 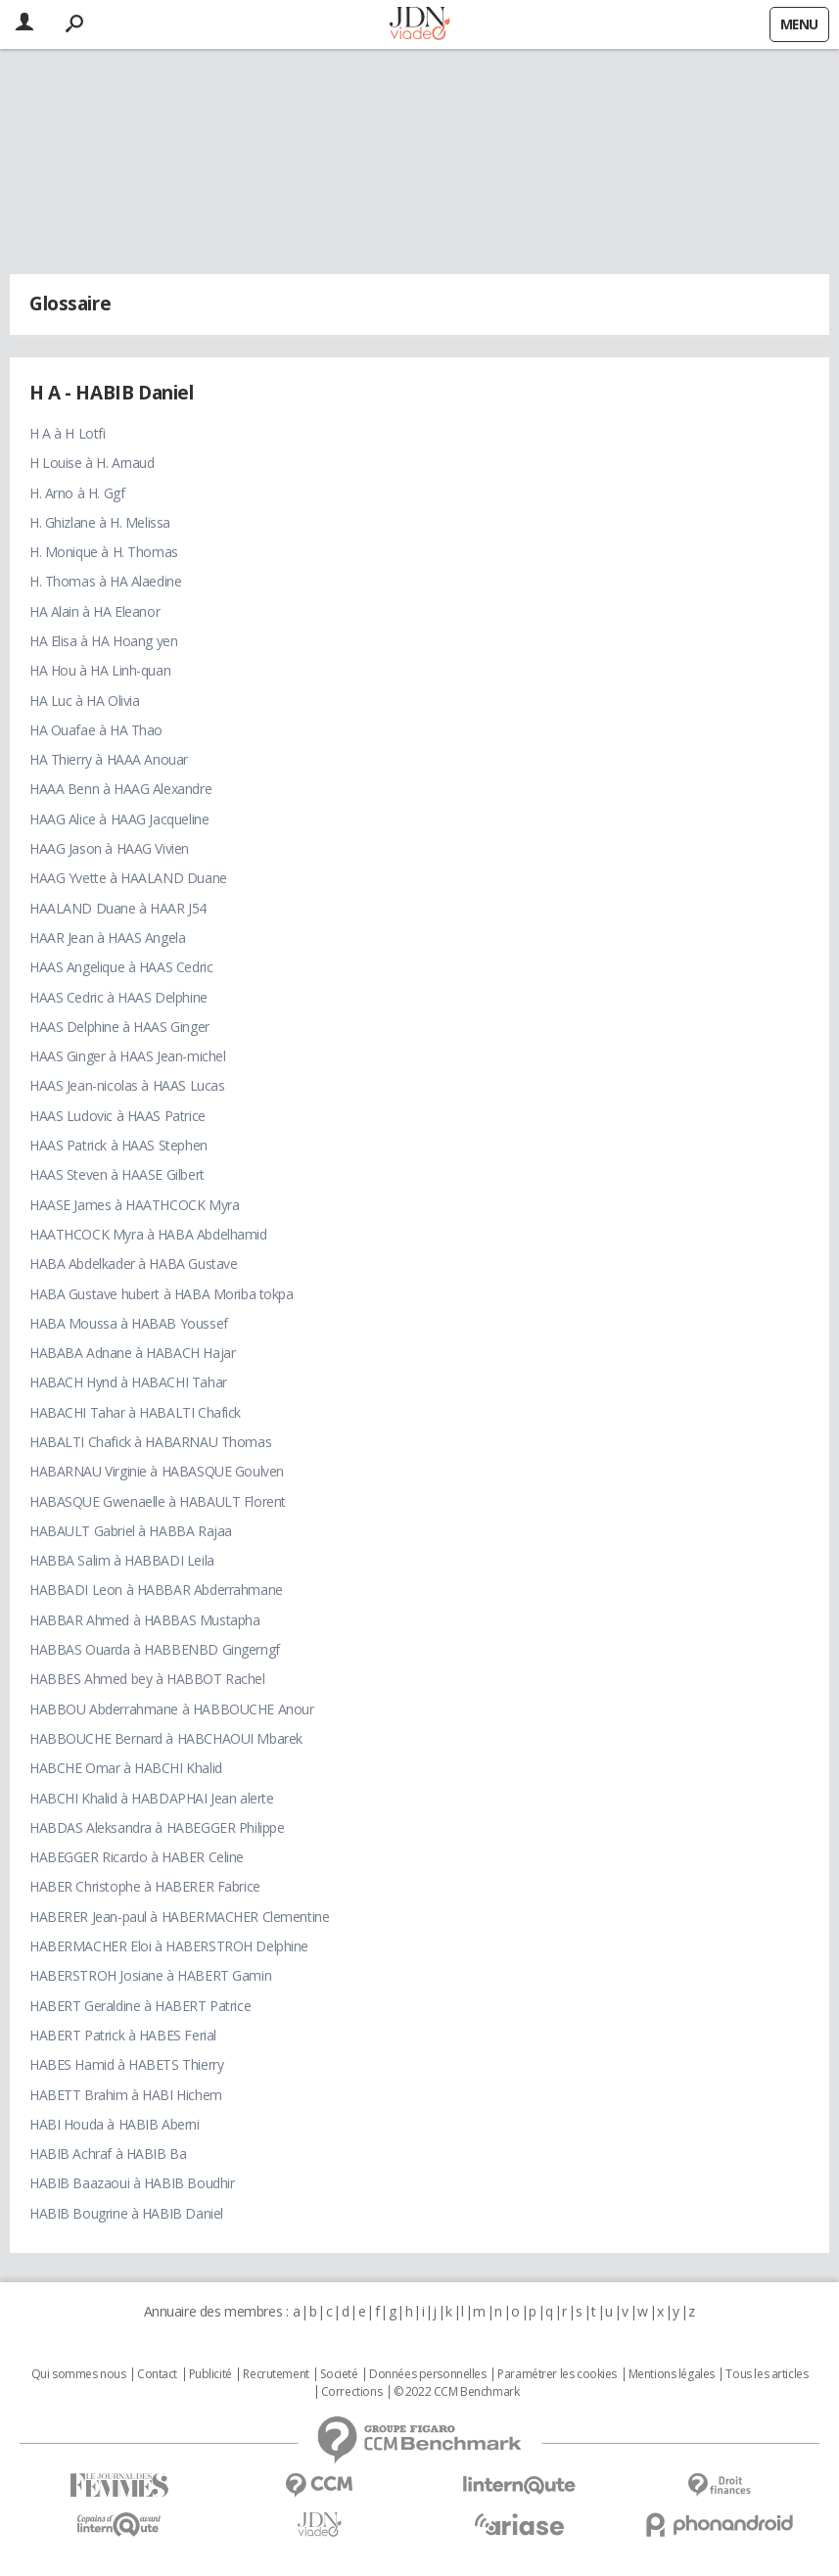 What do you see at coordinates (103, 551) in the screenshot?
I see `H. Monique à H. Thomas` at bounding box center [103, 551].